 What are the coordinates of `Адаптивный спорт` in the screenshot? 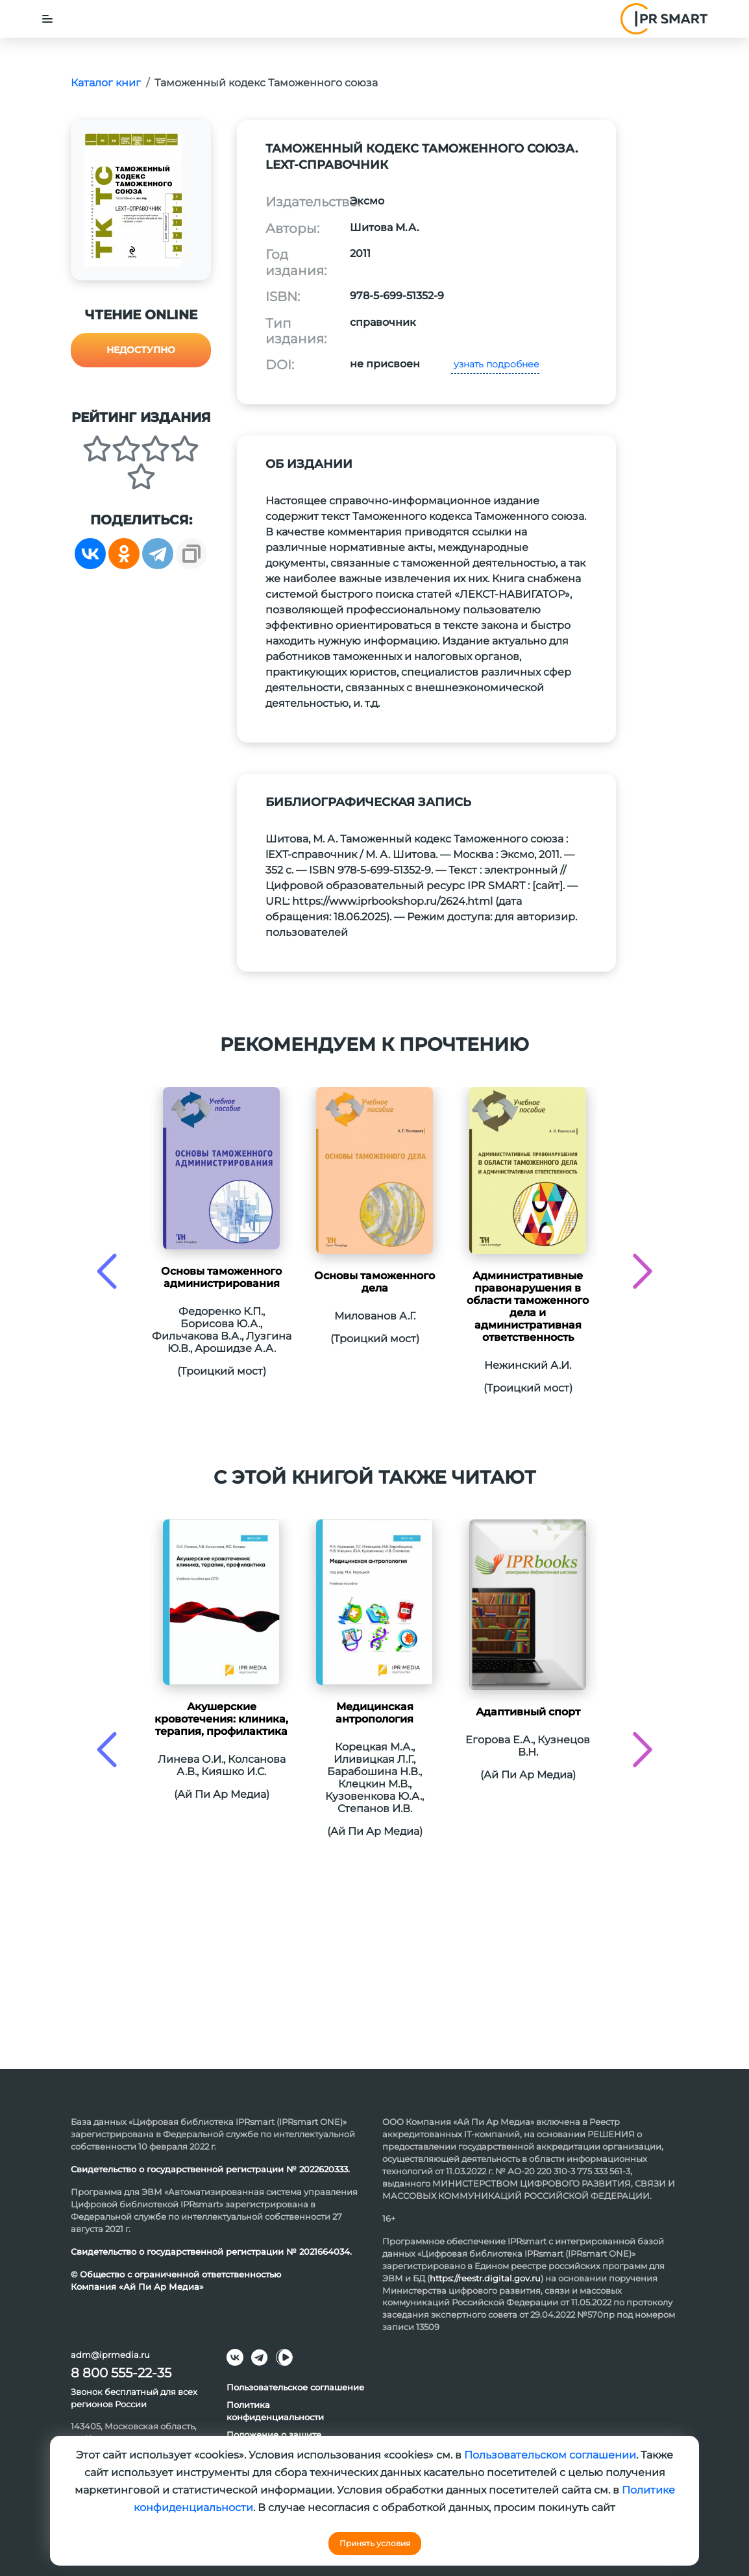 It's located at (528, 1712).